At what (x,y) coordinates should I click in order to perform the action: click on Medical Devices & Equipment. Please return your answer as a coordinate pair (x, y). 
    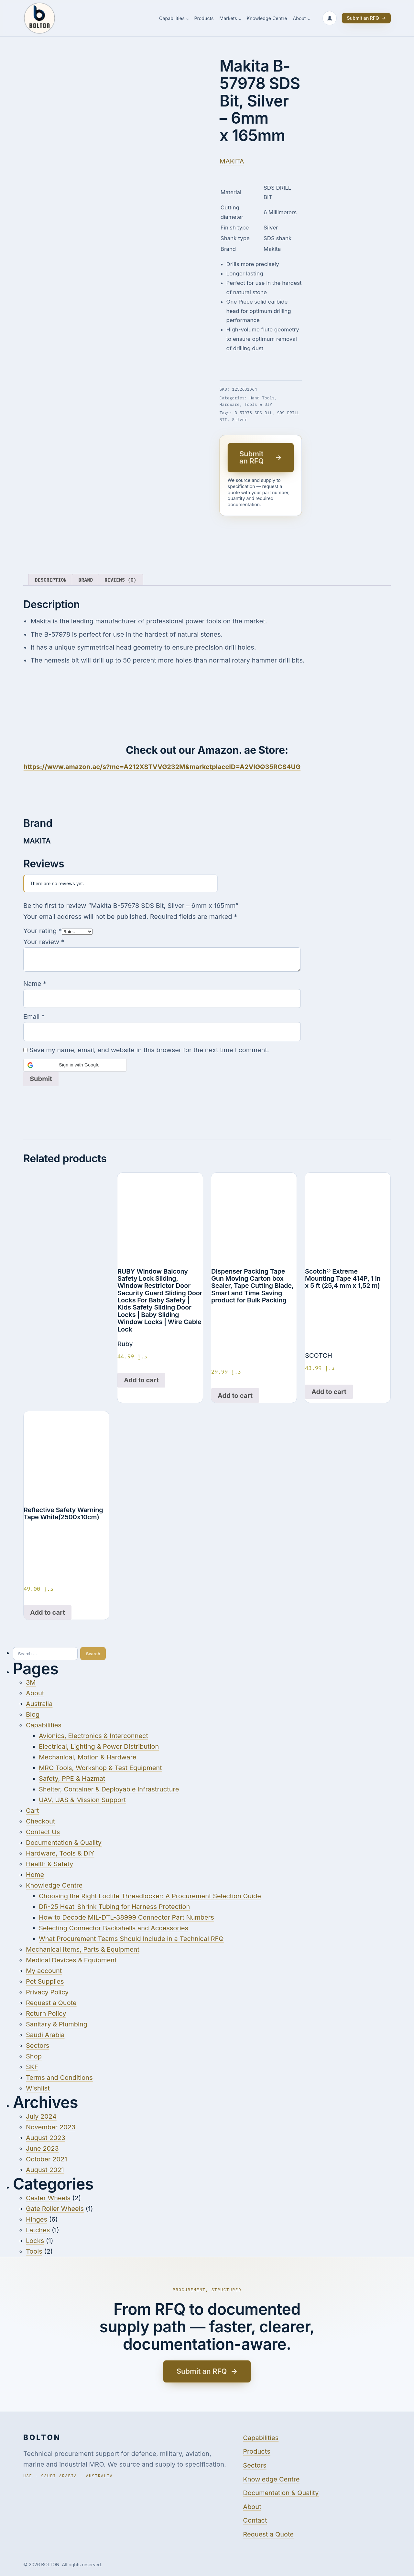
    Looking at the image, I should click on (71, 1960).